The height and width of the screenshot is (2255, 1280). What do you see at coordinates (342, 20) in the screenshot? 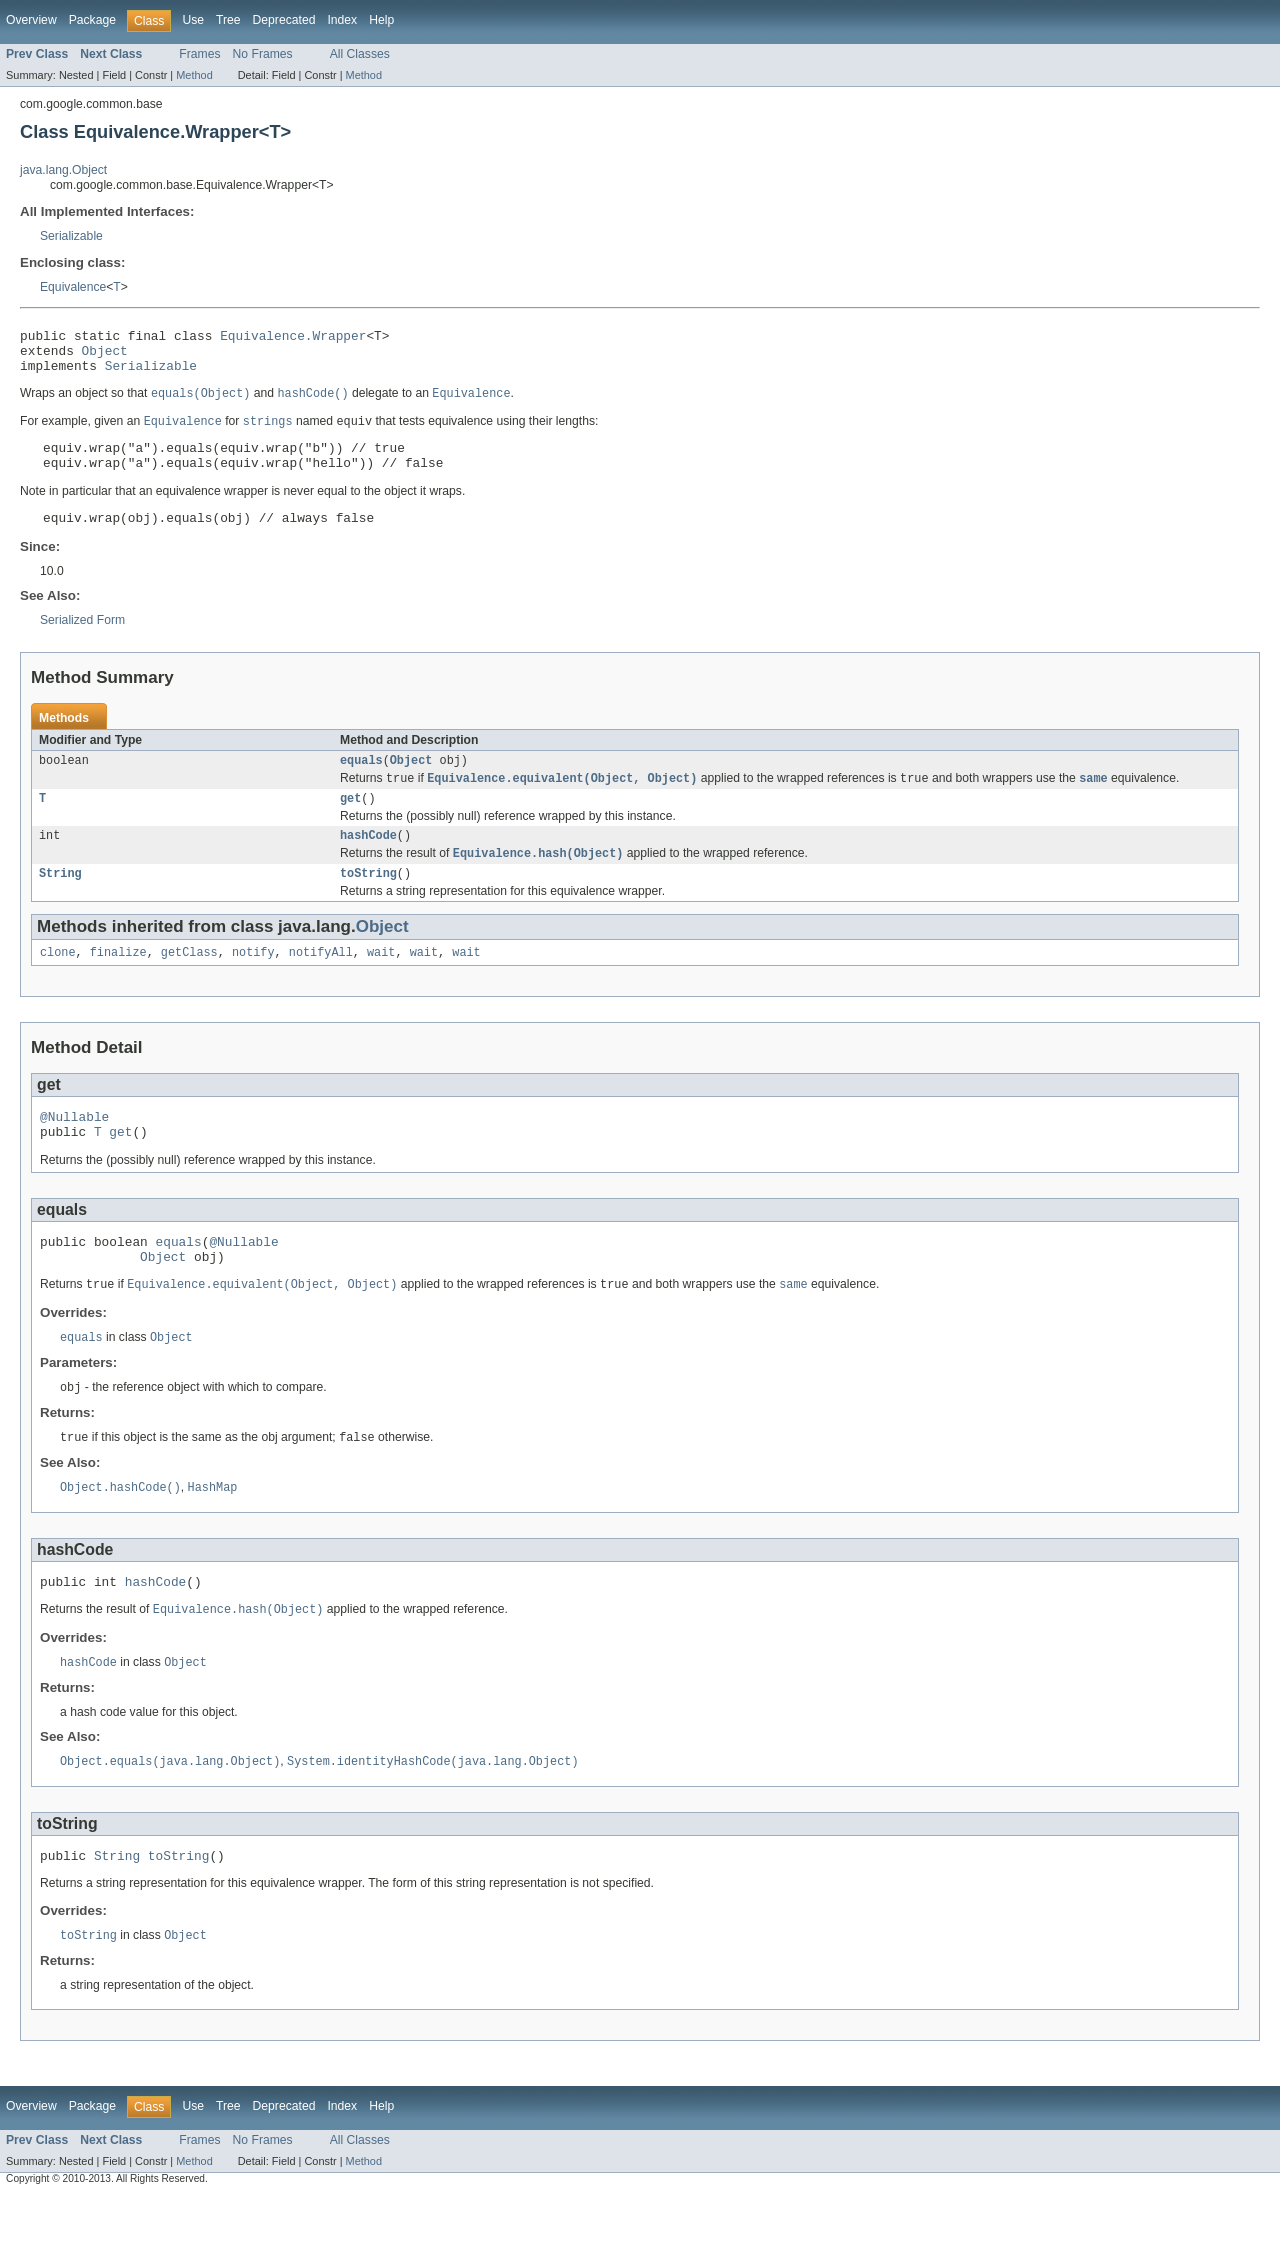
I see `Index` at bounding box center [342, 20].